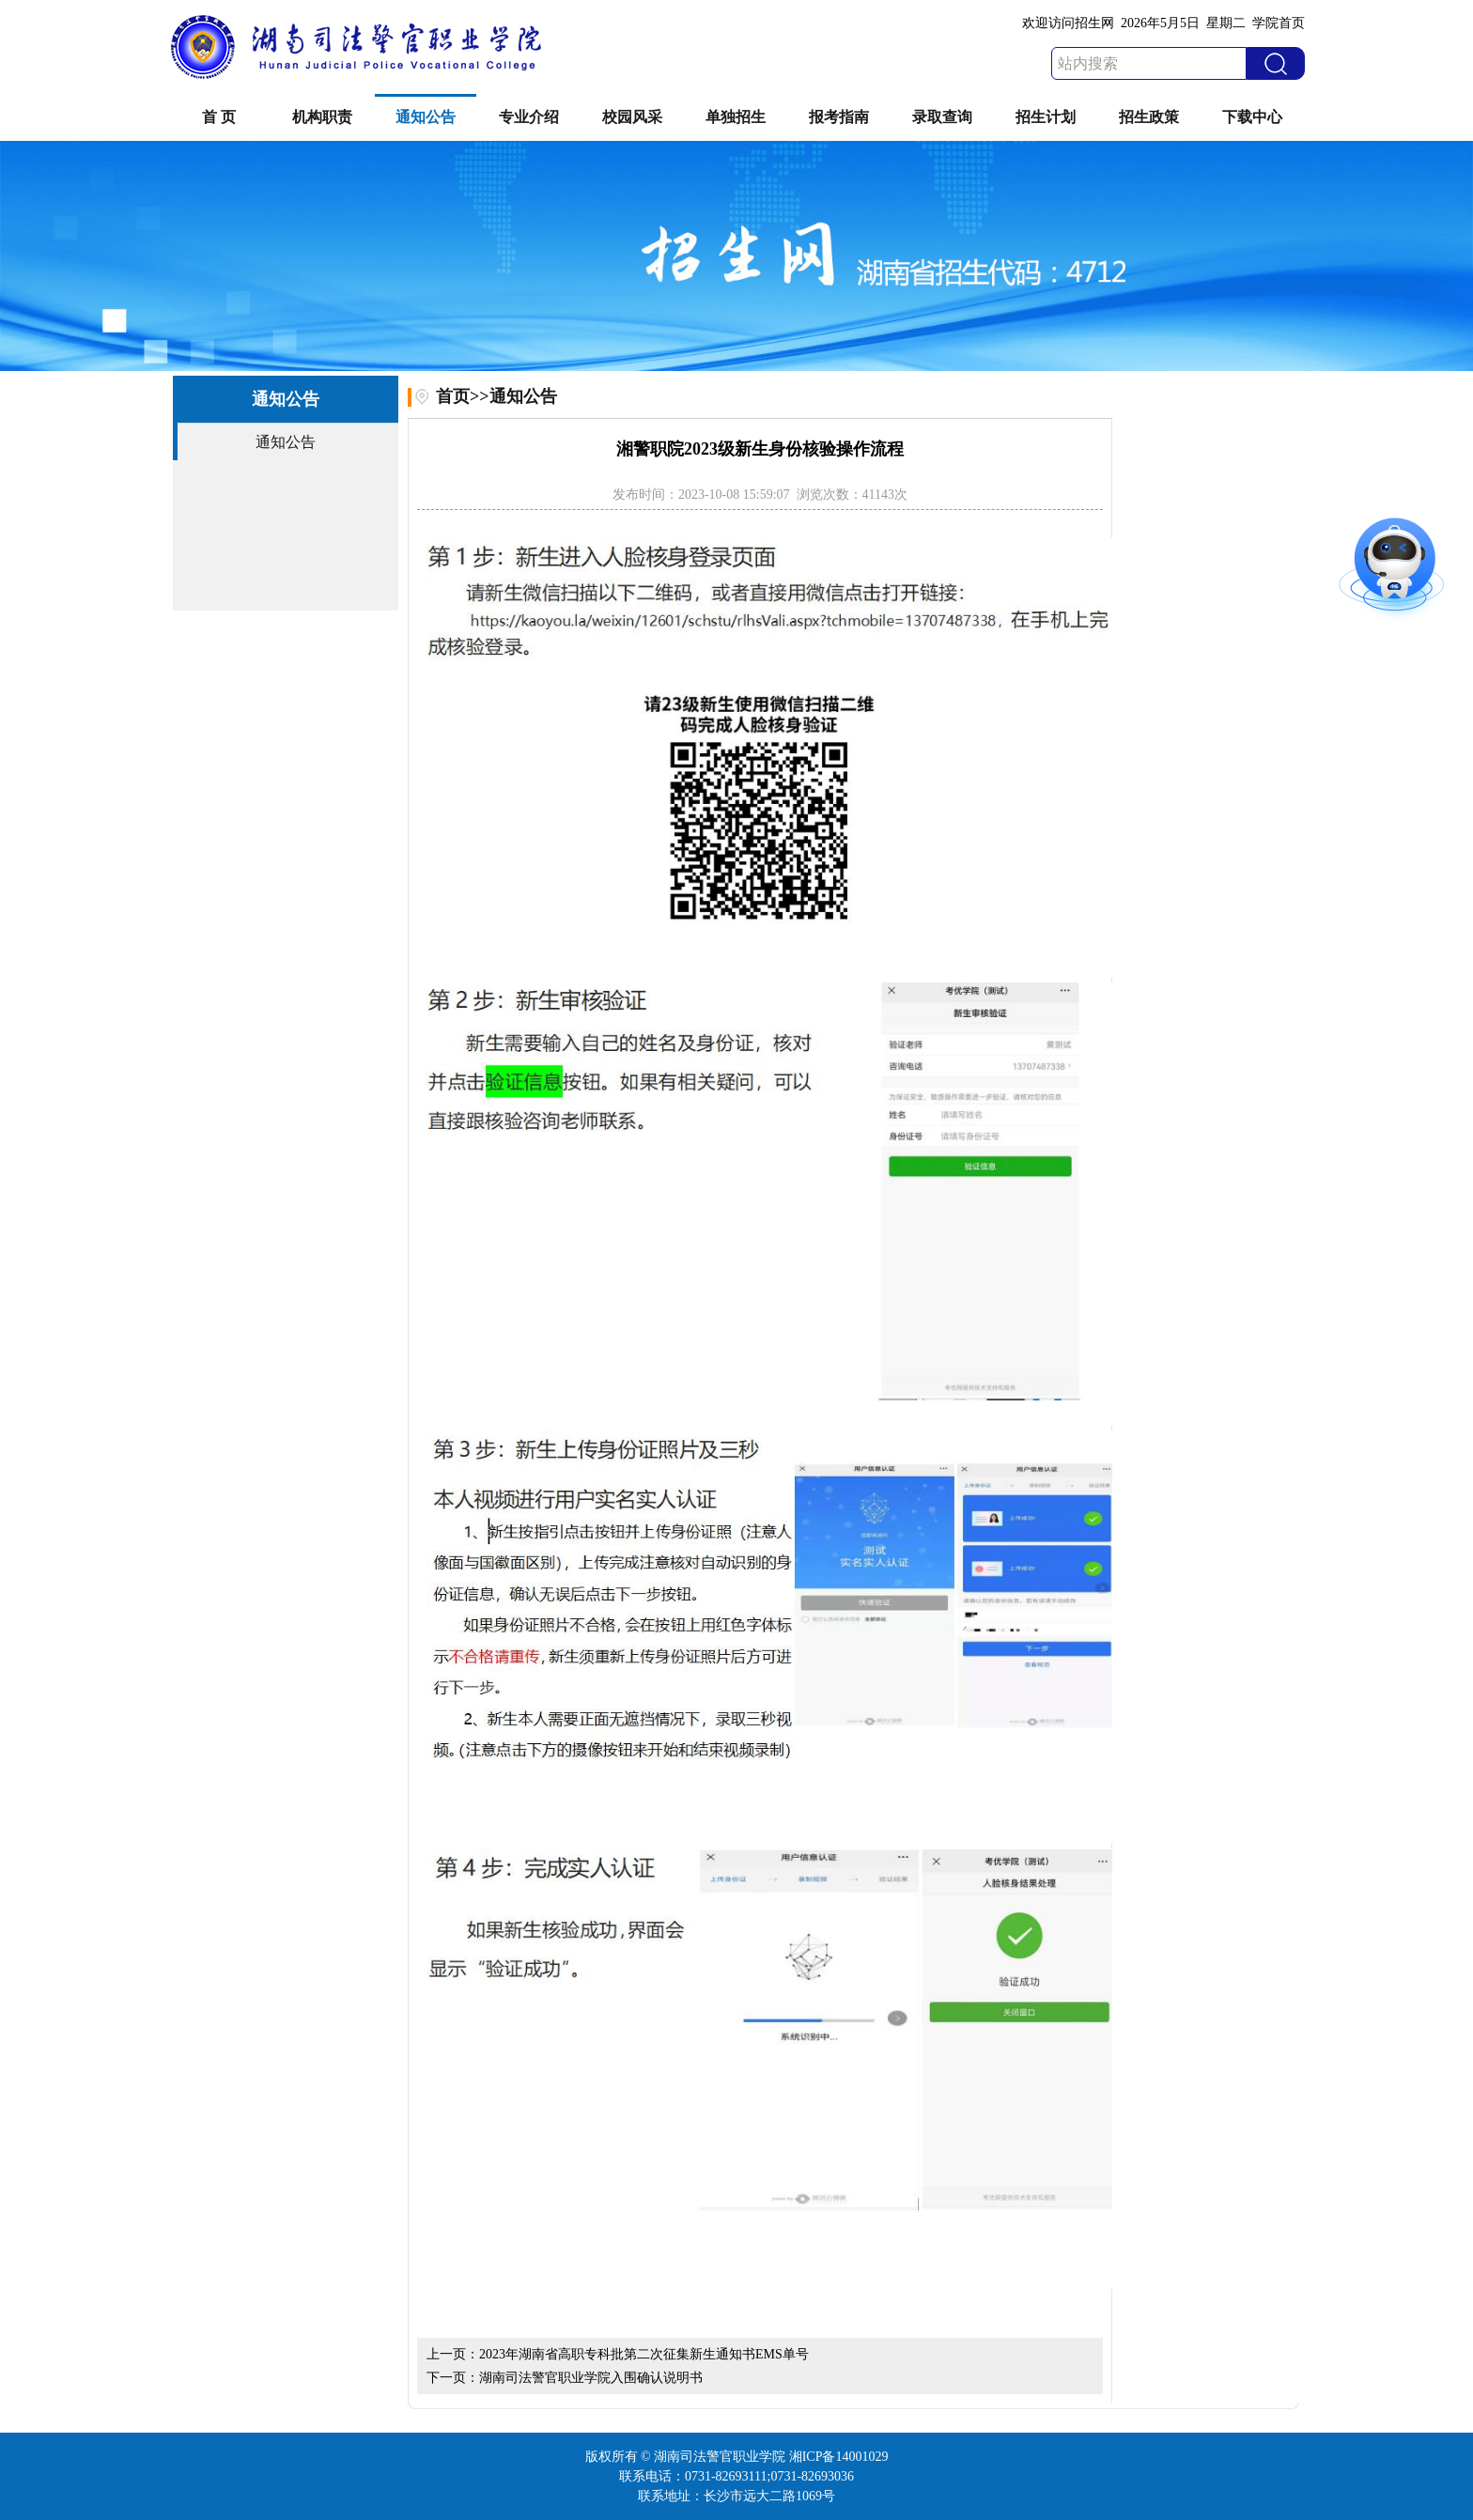  Describe the element at coordinates (644, 2354) in the screenshot. I see `2023年湖南省高职专科批第二次征集新生通知书EMS单号` at that location.